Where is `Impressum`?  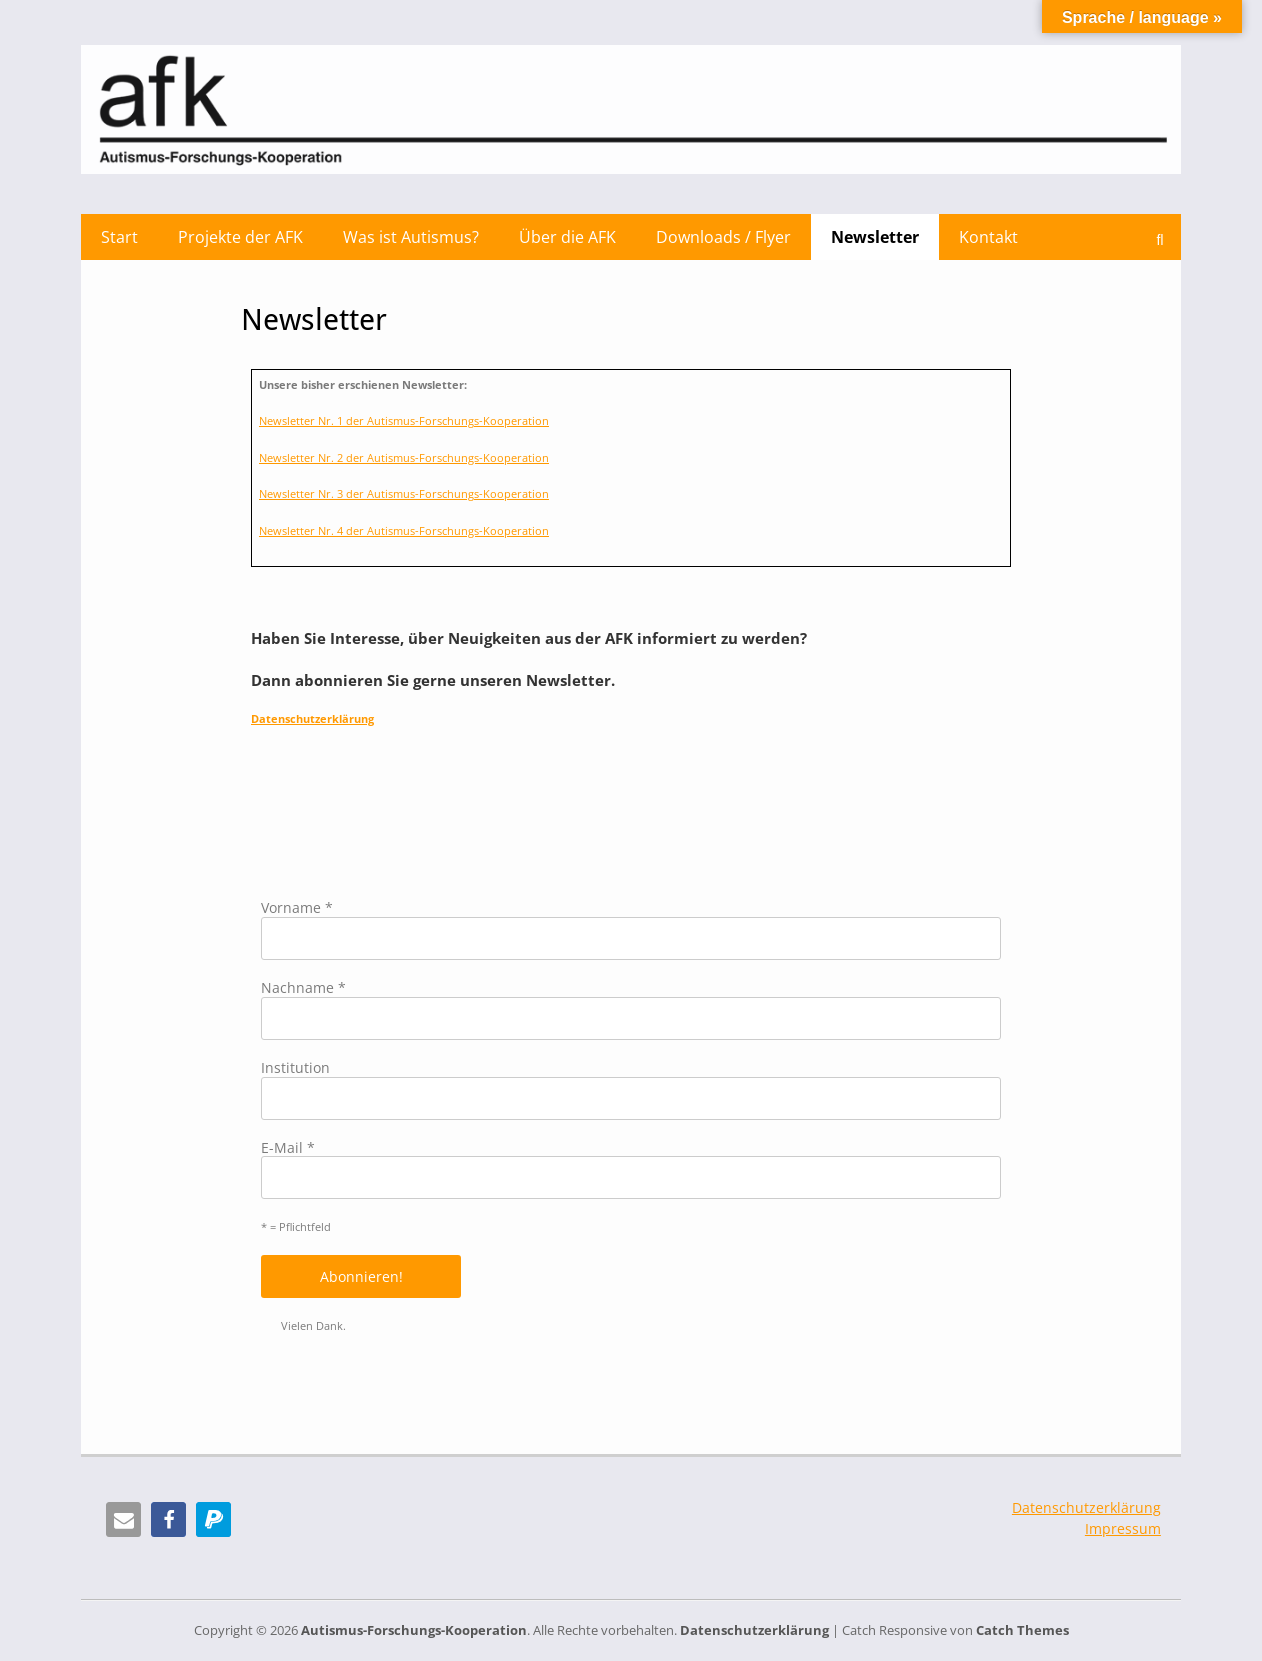 Impressum is located at coordinates (1123, 1528).